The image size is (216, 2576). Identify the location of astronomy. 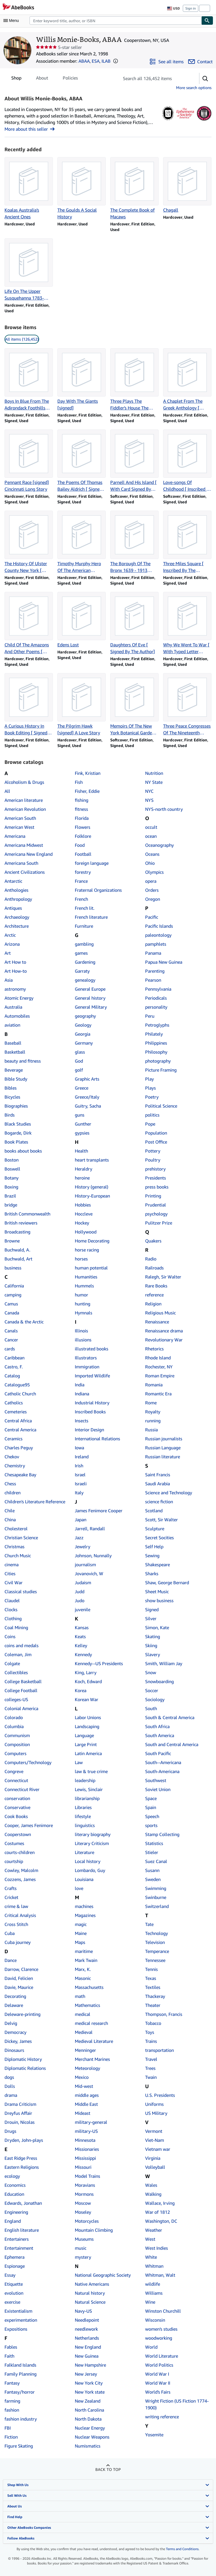
(15, 989).